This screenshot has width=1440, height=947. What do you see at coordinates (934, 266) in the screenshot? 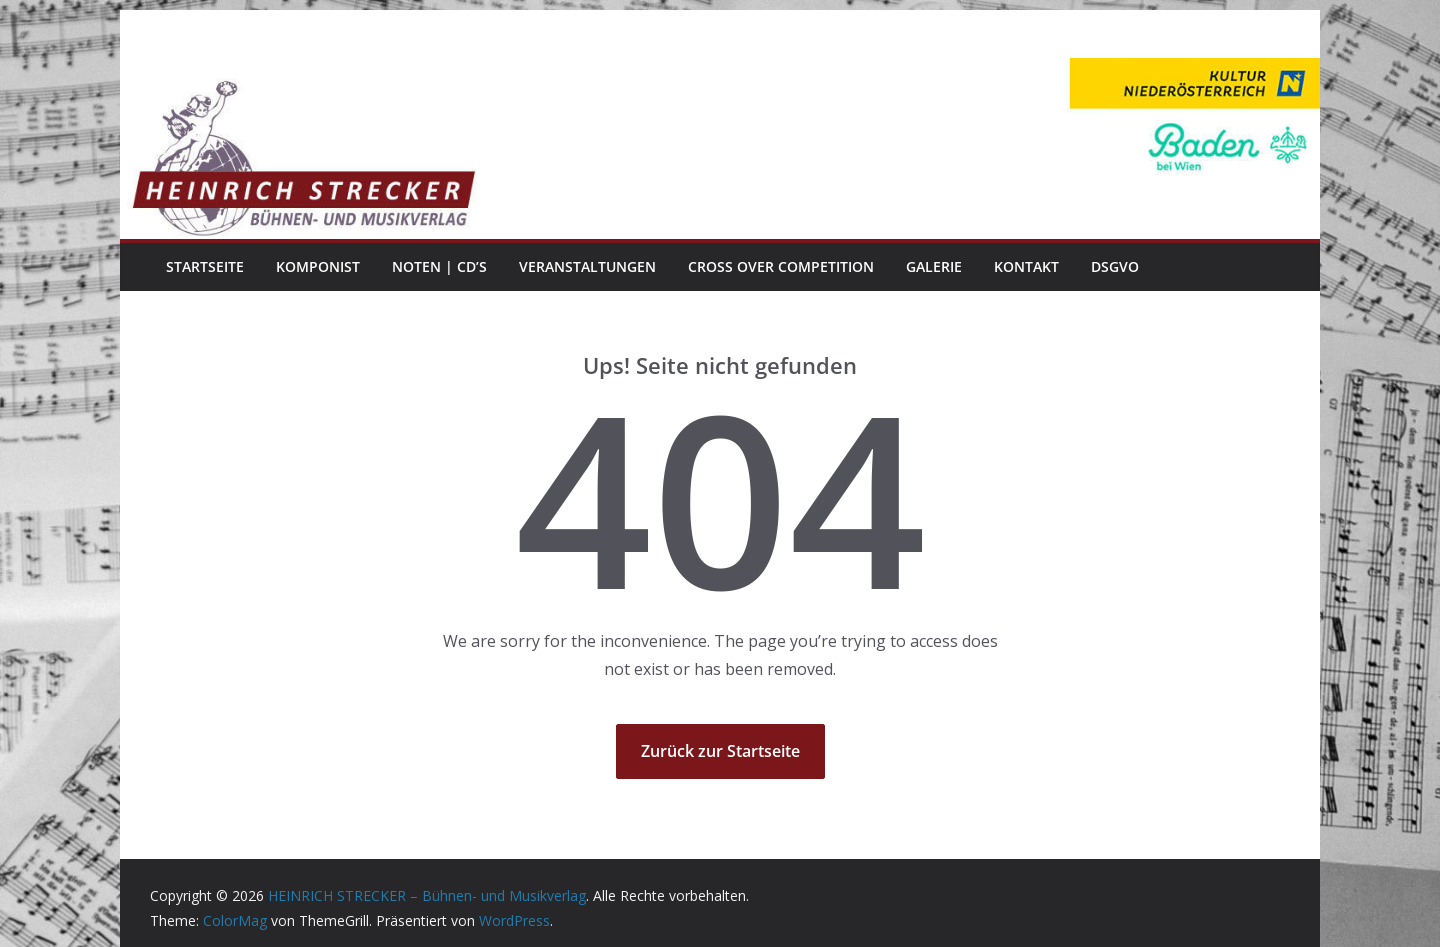
I see `Galerie` at bounding box center [934, 266].